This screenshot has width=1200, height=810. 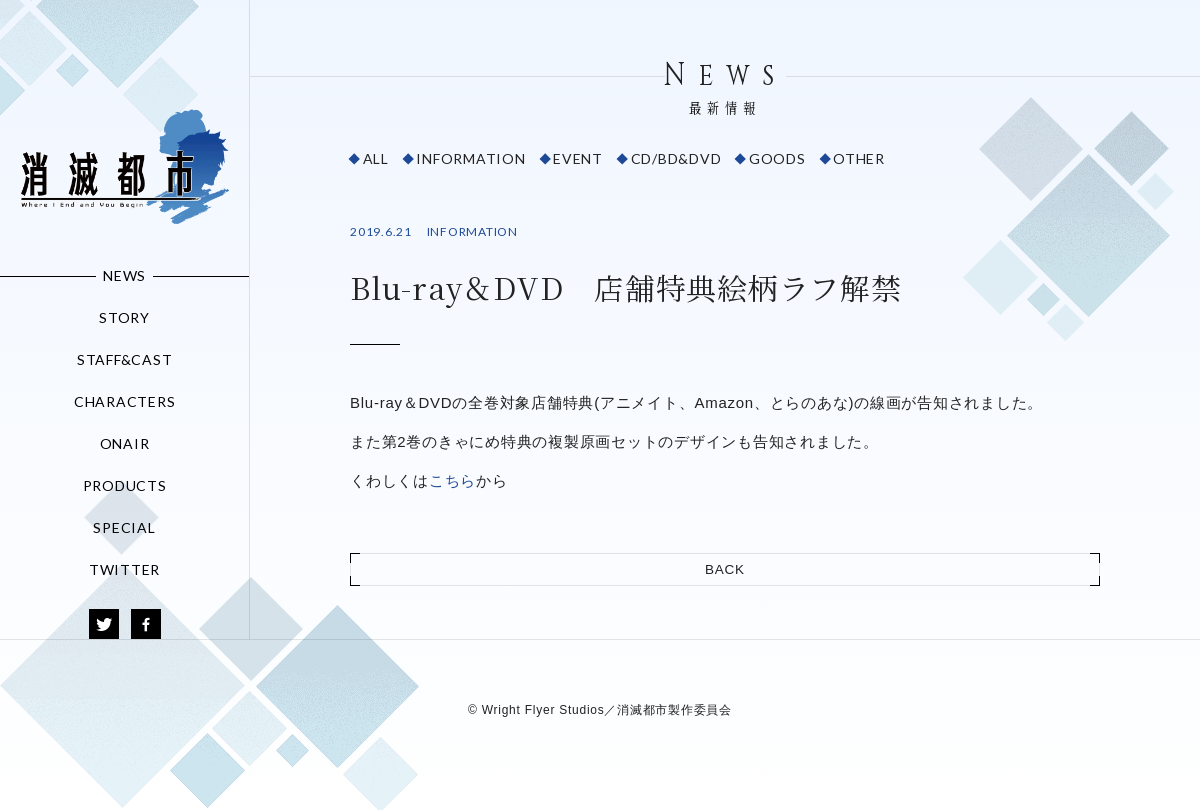 I want to click on EVENT, so click(x=578, y=158).